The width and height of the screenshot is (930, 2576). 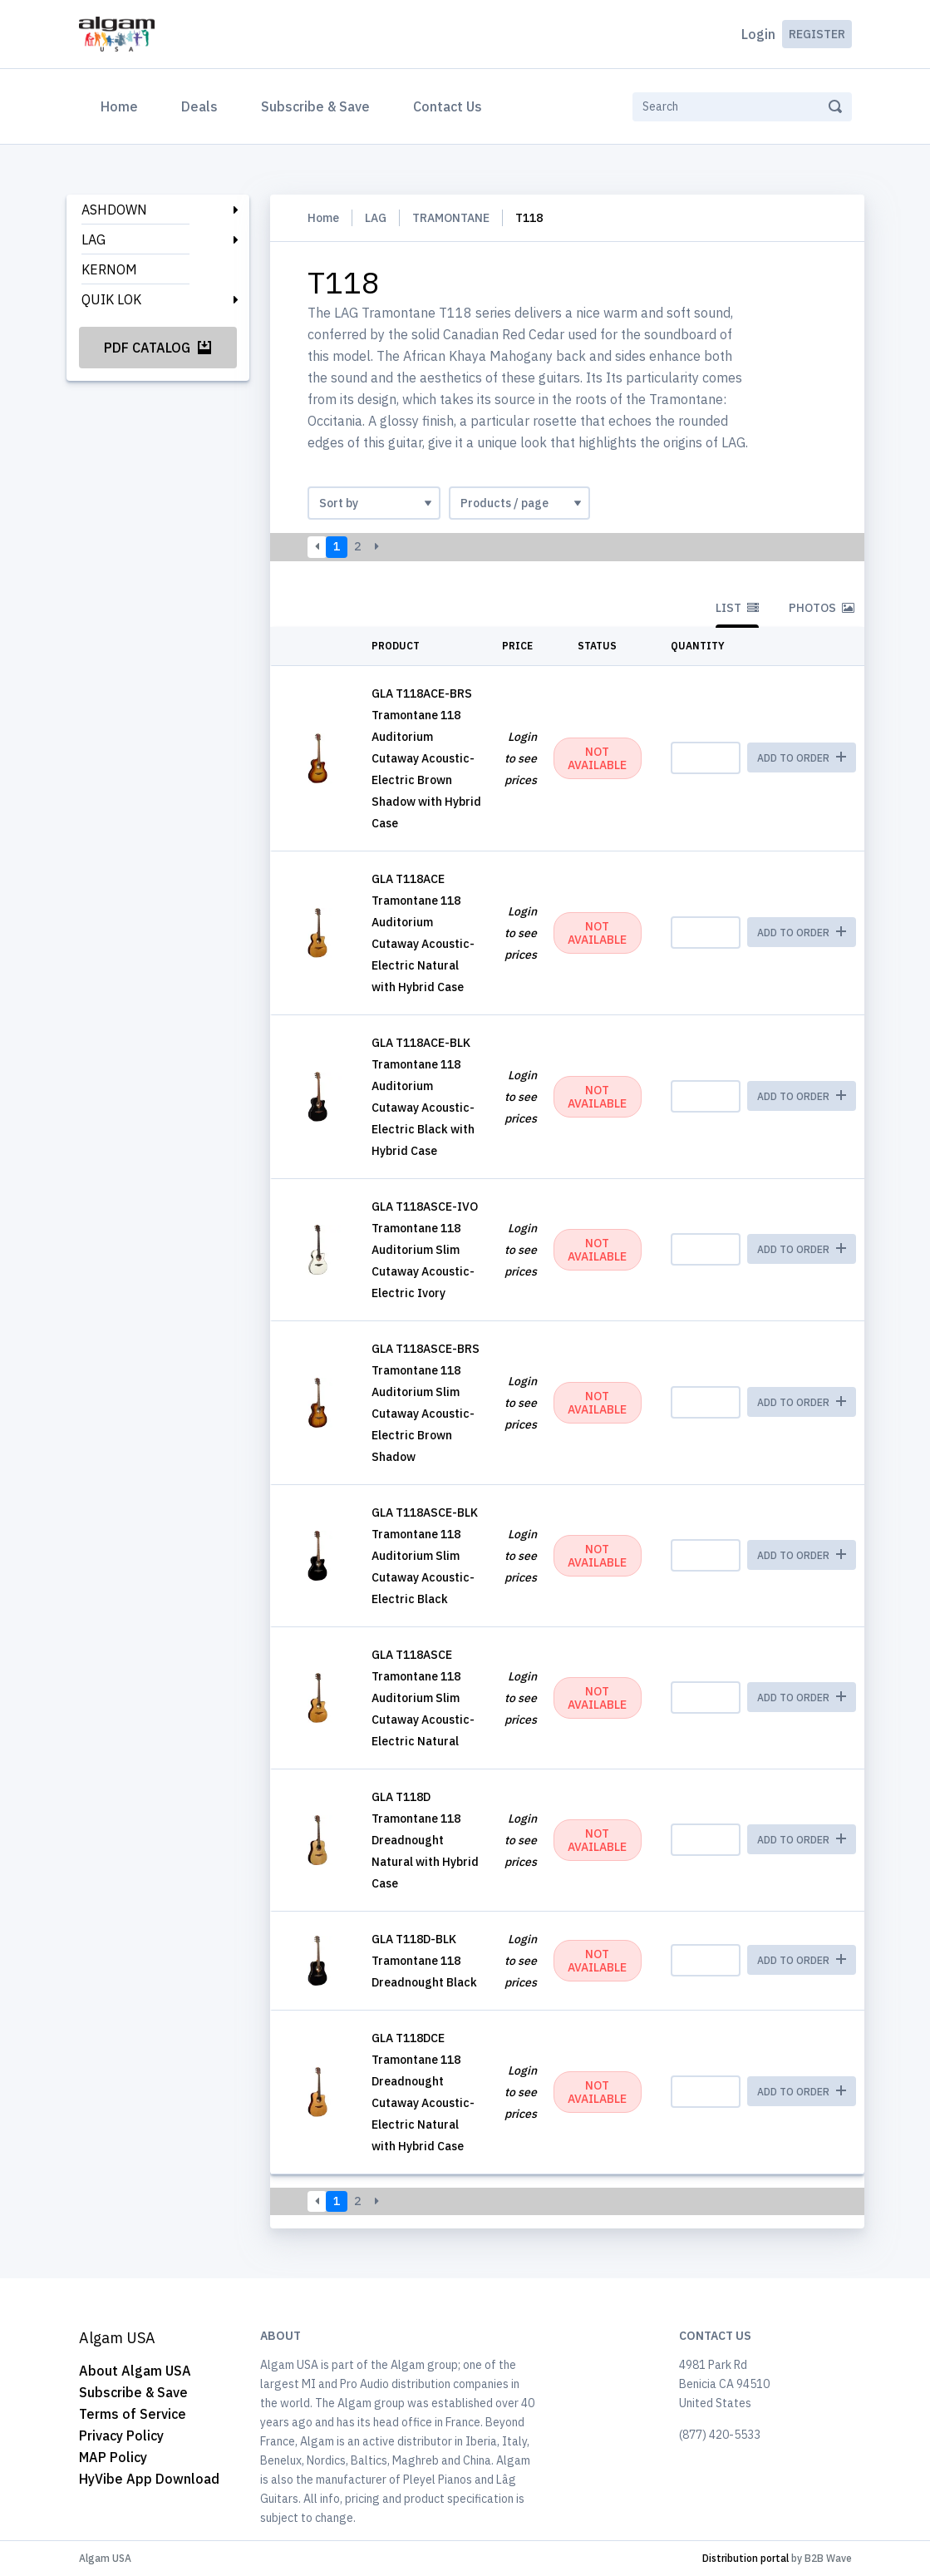 I want to click on Terms of Service, so click(x=132, y=2414).